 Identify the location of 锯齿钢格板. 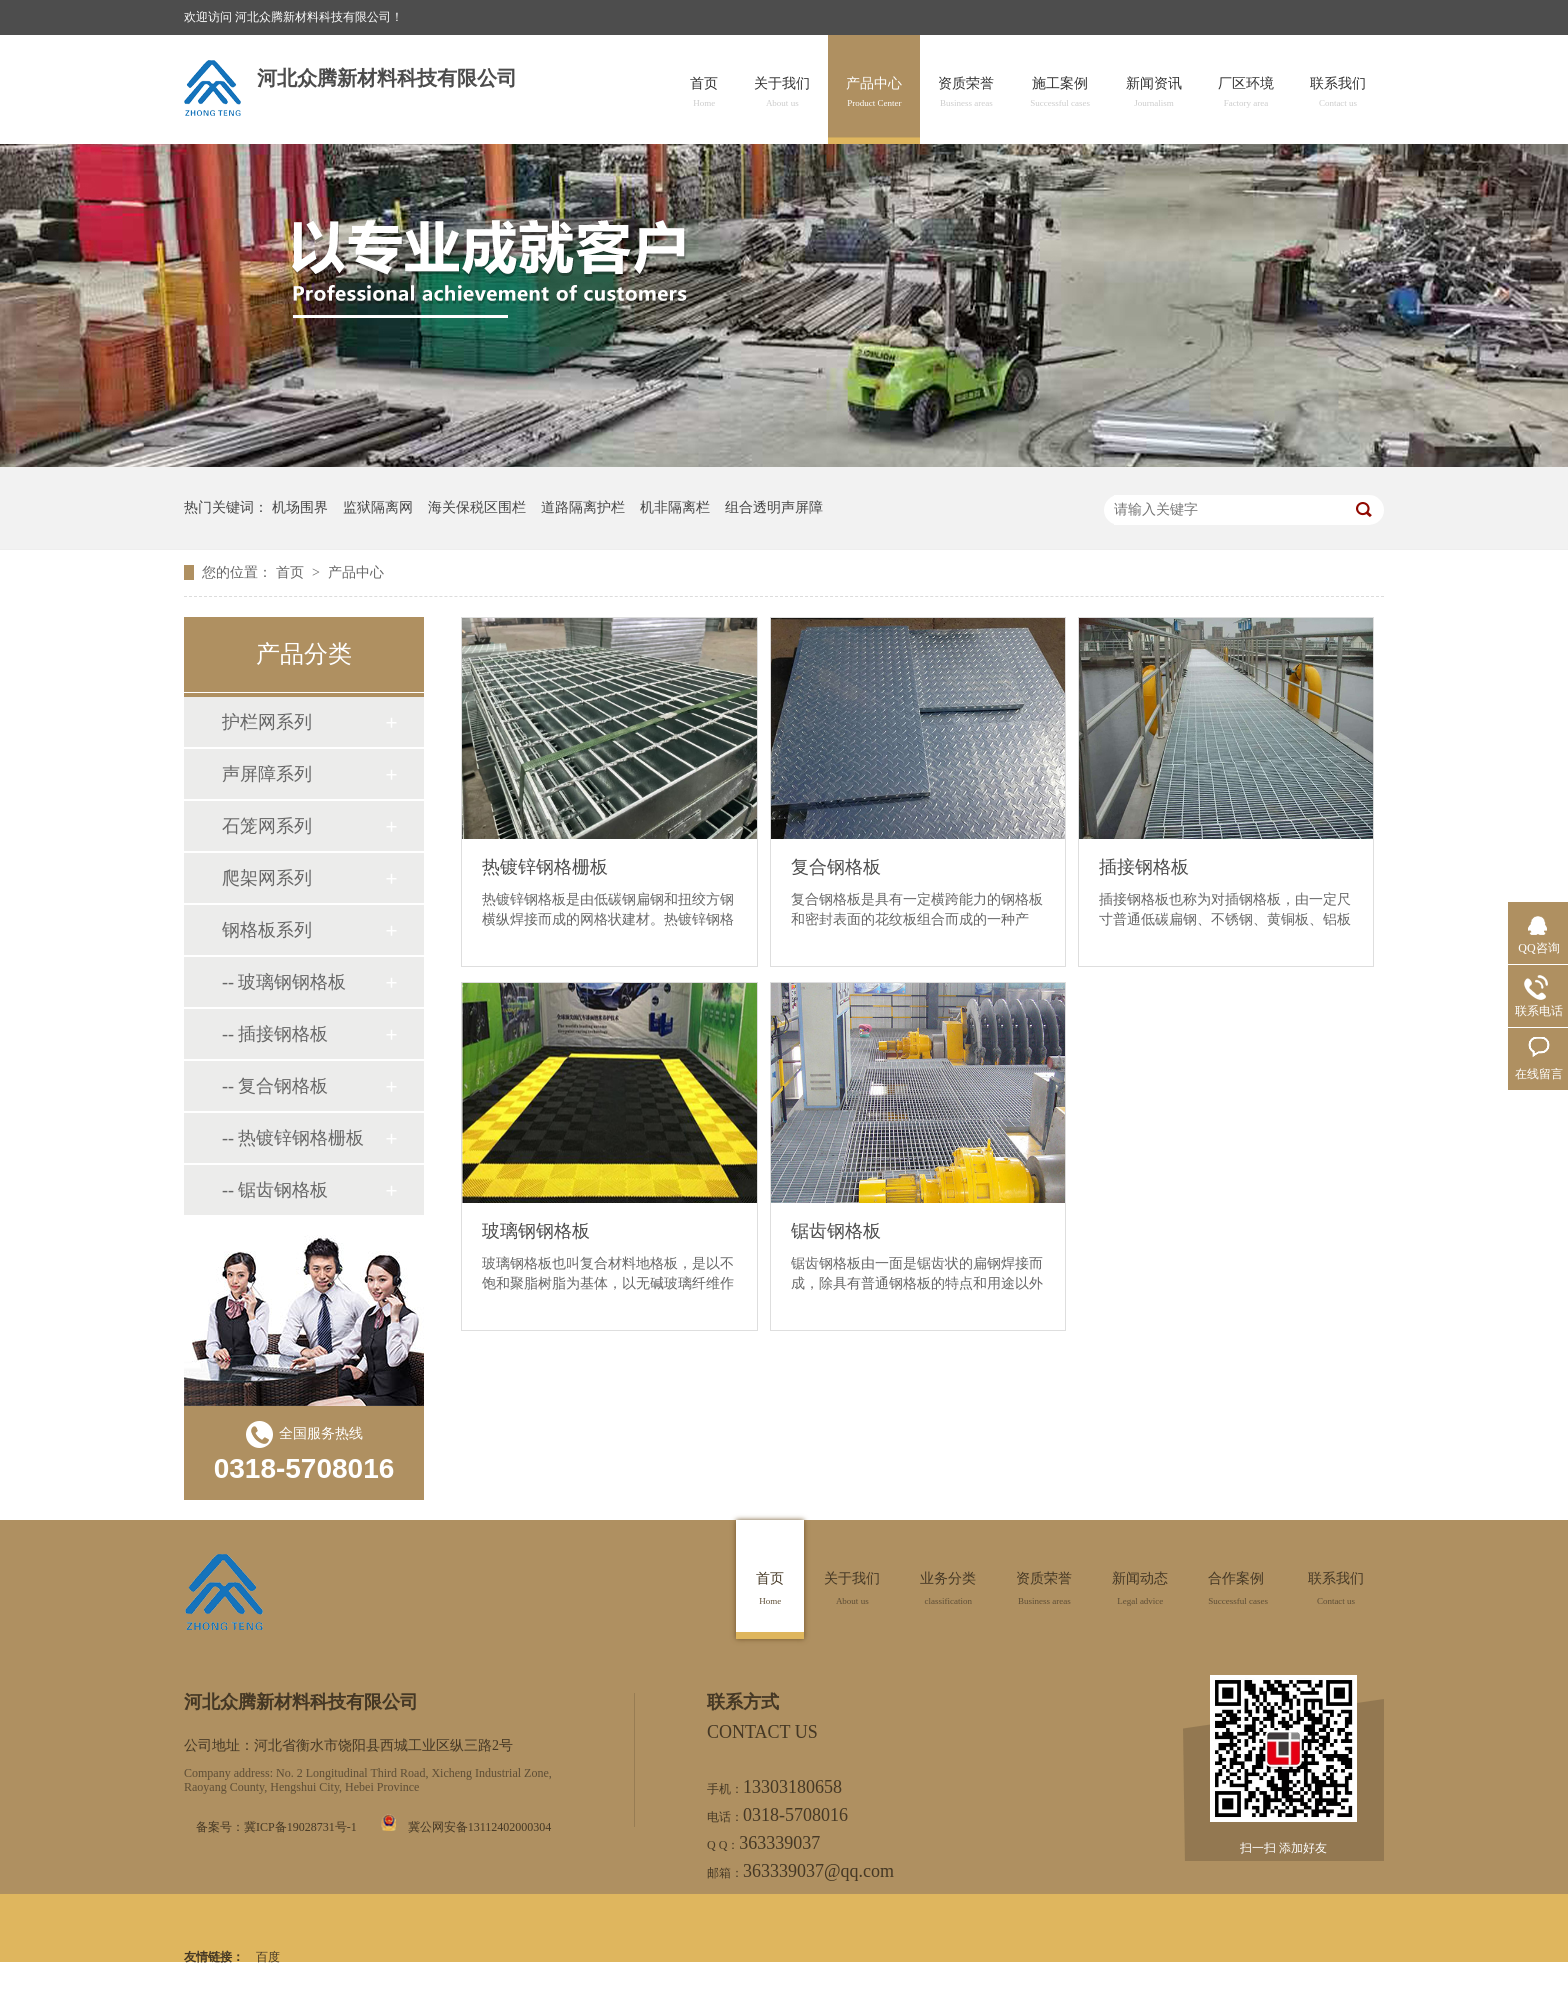
(836, 1231).